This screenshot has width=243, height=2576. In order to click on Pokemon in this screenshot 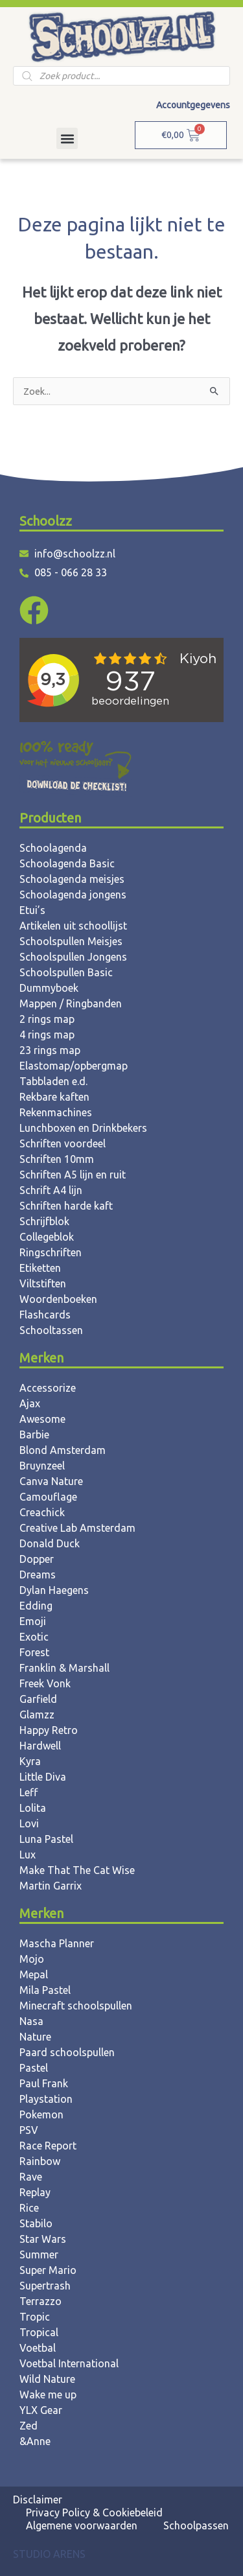, I will do `click(41, 2114)`.